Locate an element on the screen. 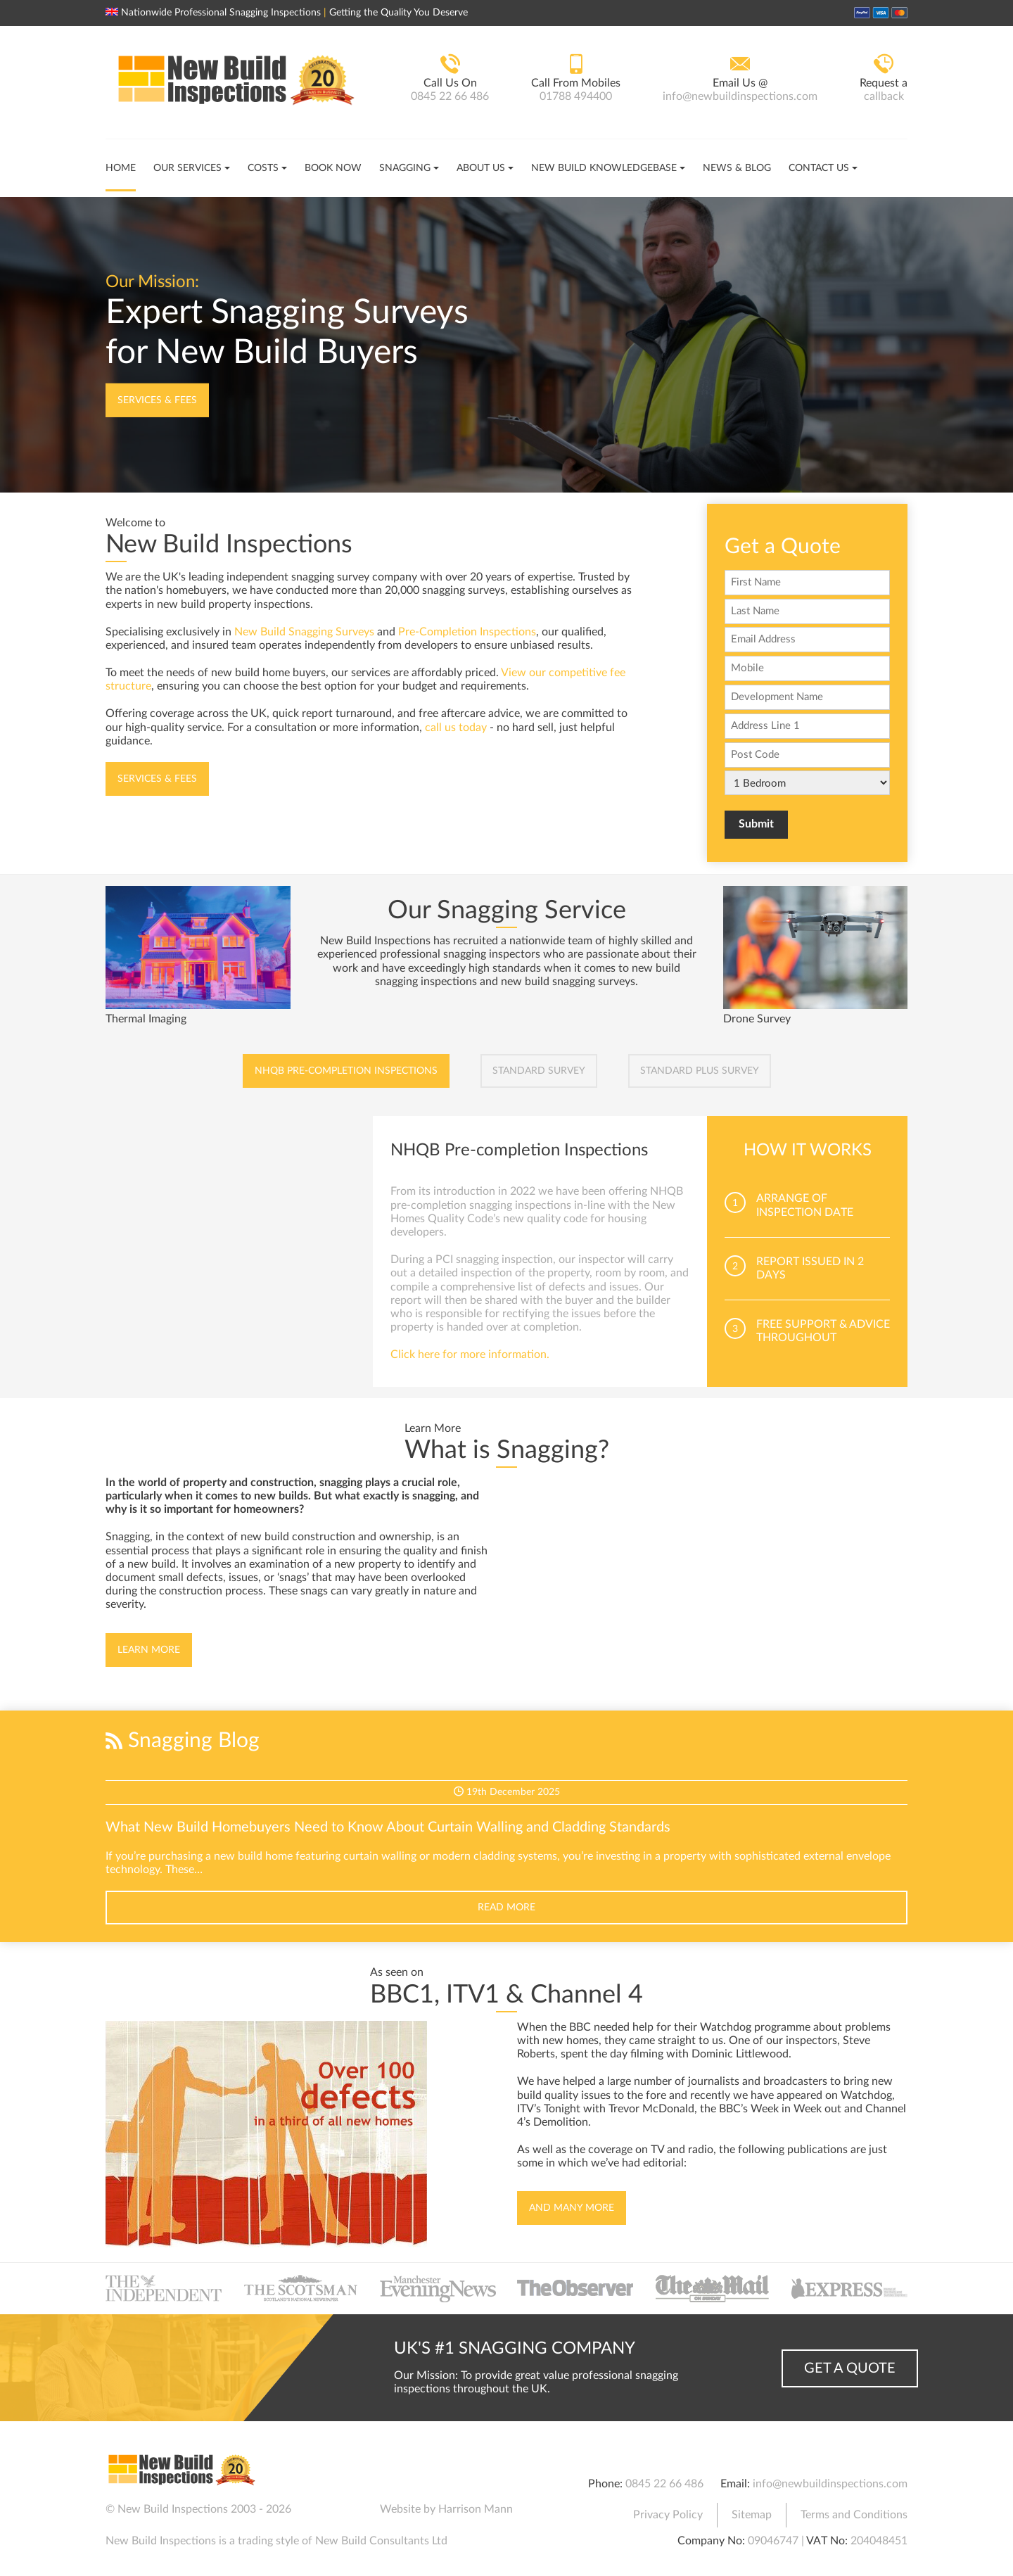 This screenshot has height=2576, width=1013. And Many More is located at coordinates (571, 2208).